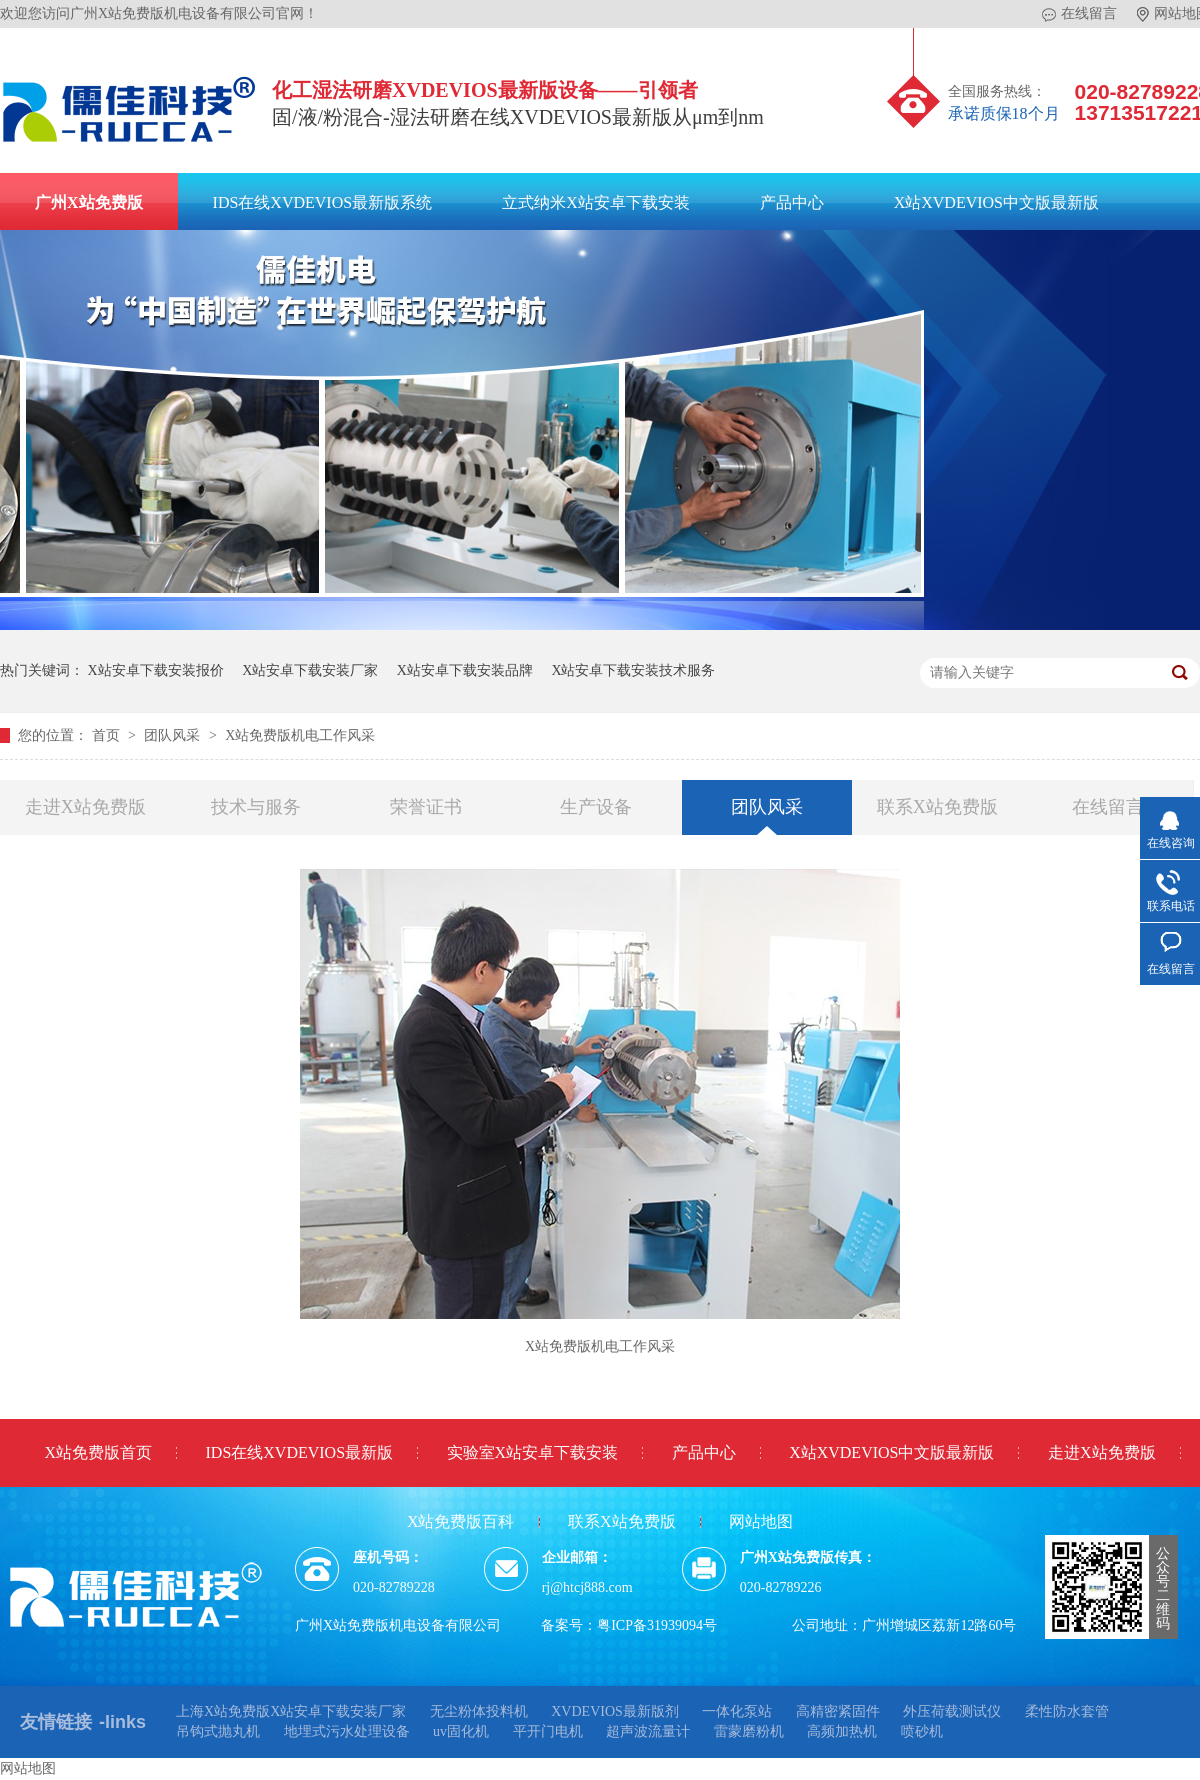  What do you see at coordinates (461, 1731) in the screenshot?
I see `uv固化机` at bounding box center [461, 1731].